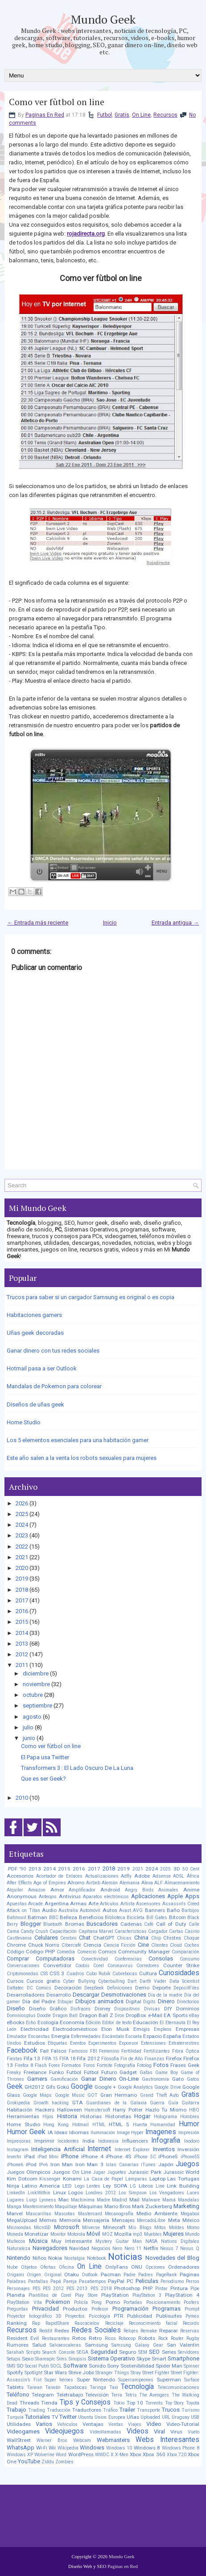  Describe the element at coordinates (93, 2186) in the screenshot. I see `Lentes` at that location.